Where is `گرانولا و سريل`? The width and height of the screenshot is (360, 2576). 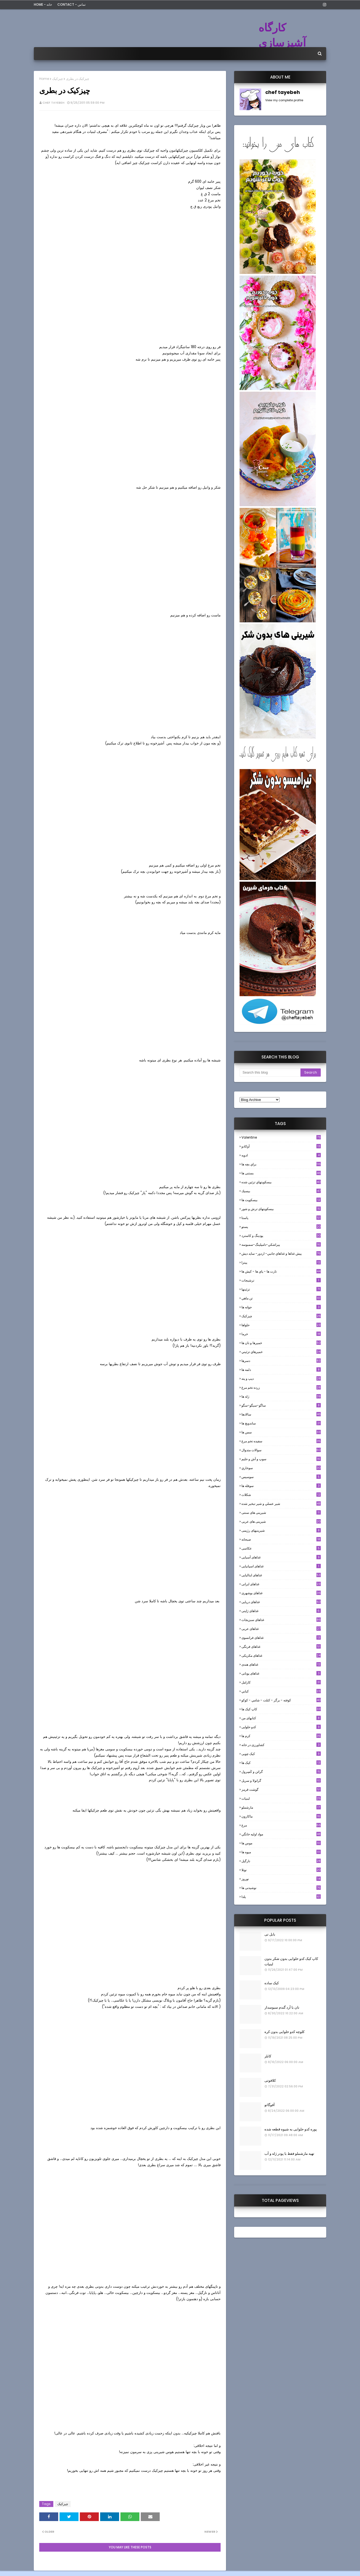
گرانولا و سريل is located at coordinates (281, 1780).